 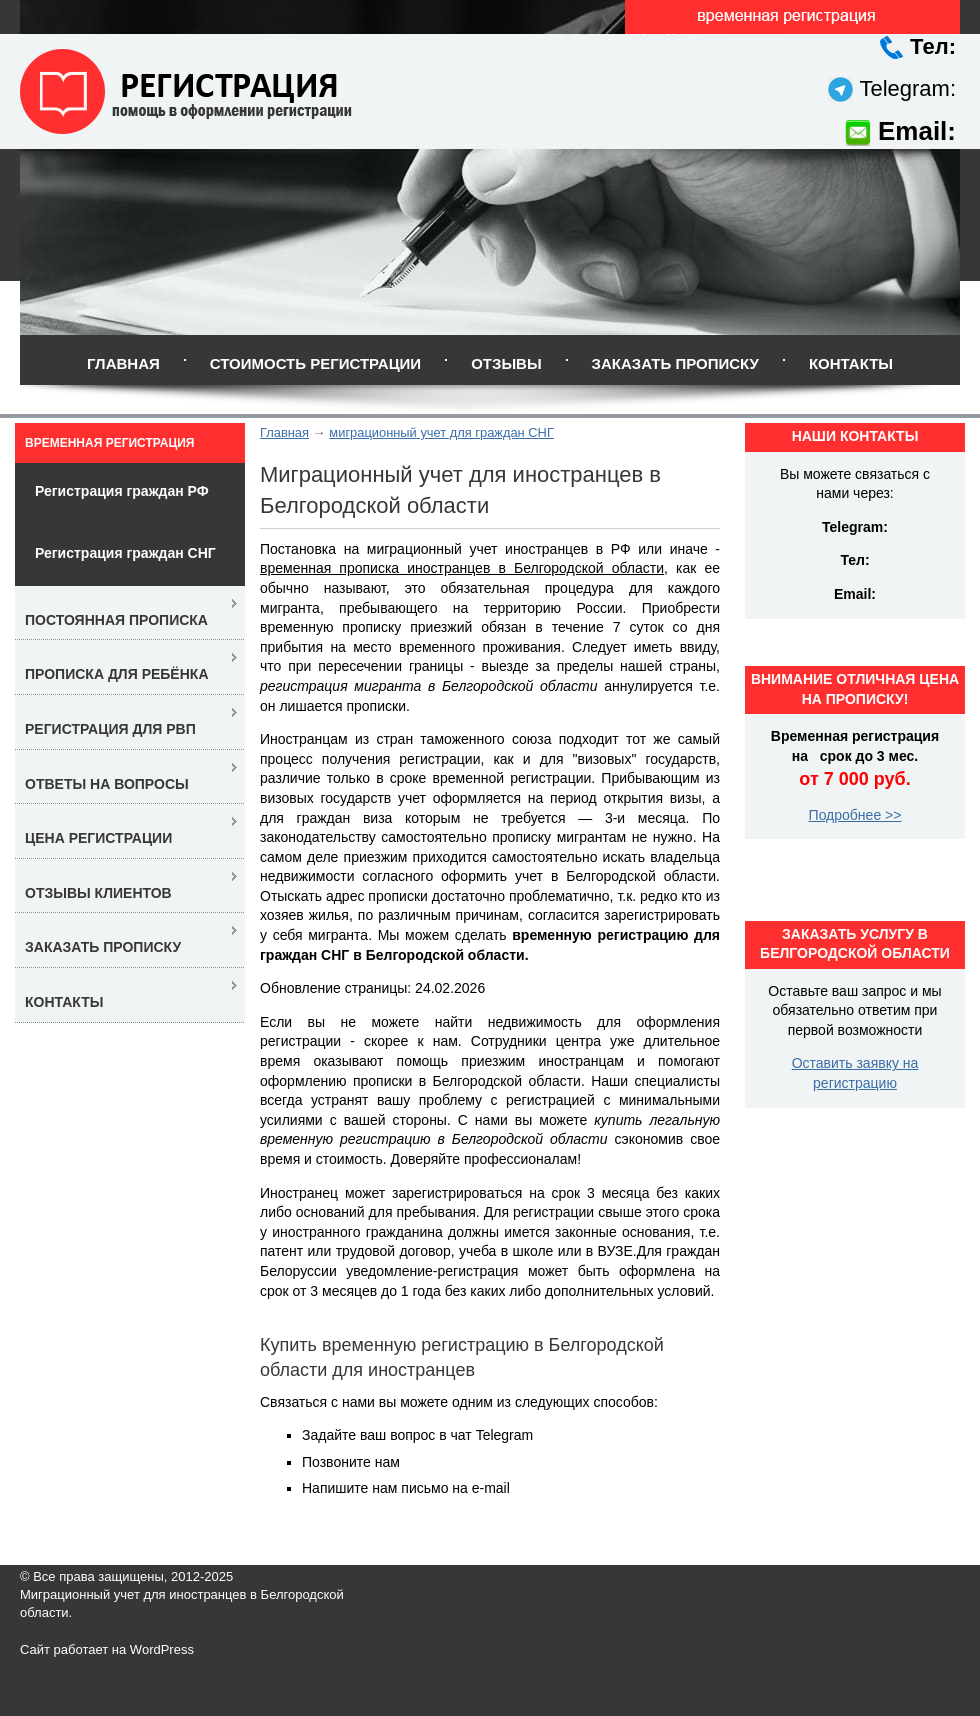 I want to click on Цена регистрации, so click(x=98, y=838).